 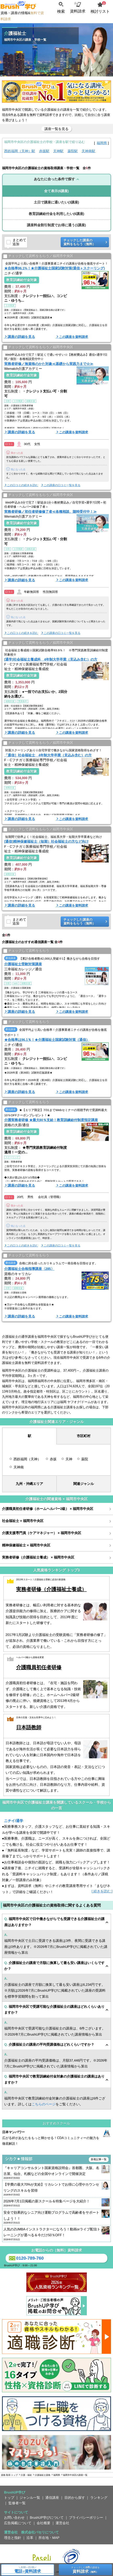 What do you see at coordinates (48, 755) in the screenshot?
I see `「通信］社会福祉士 4年制大学卒業（見込み含む）の方` at bounding box center [48, 755].